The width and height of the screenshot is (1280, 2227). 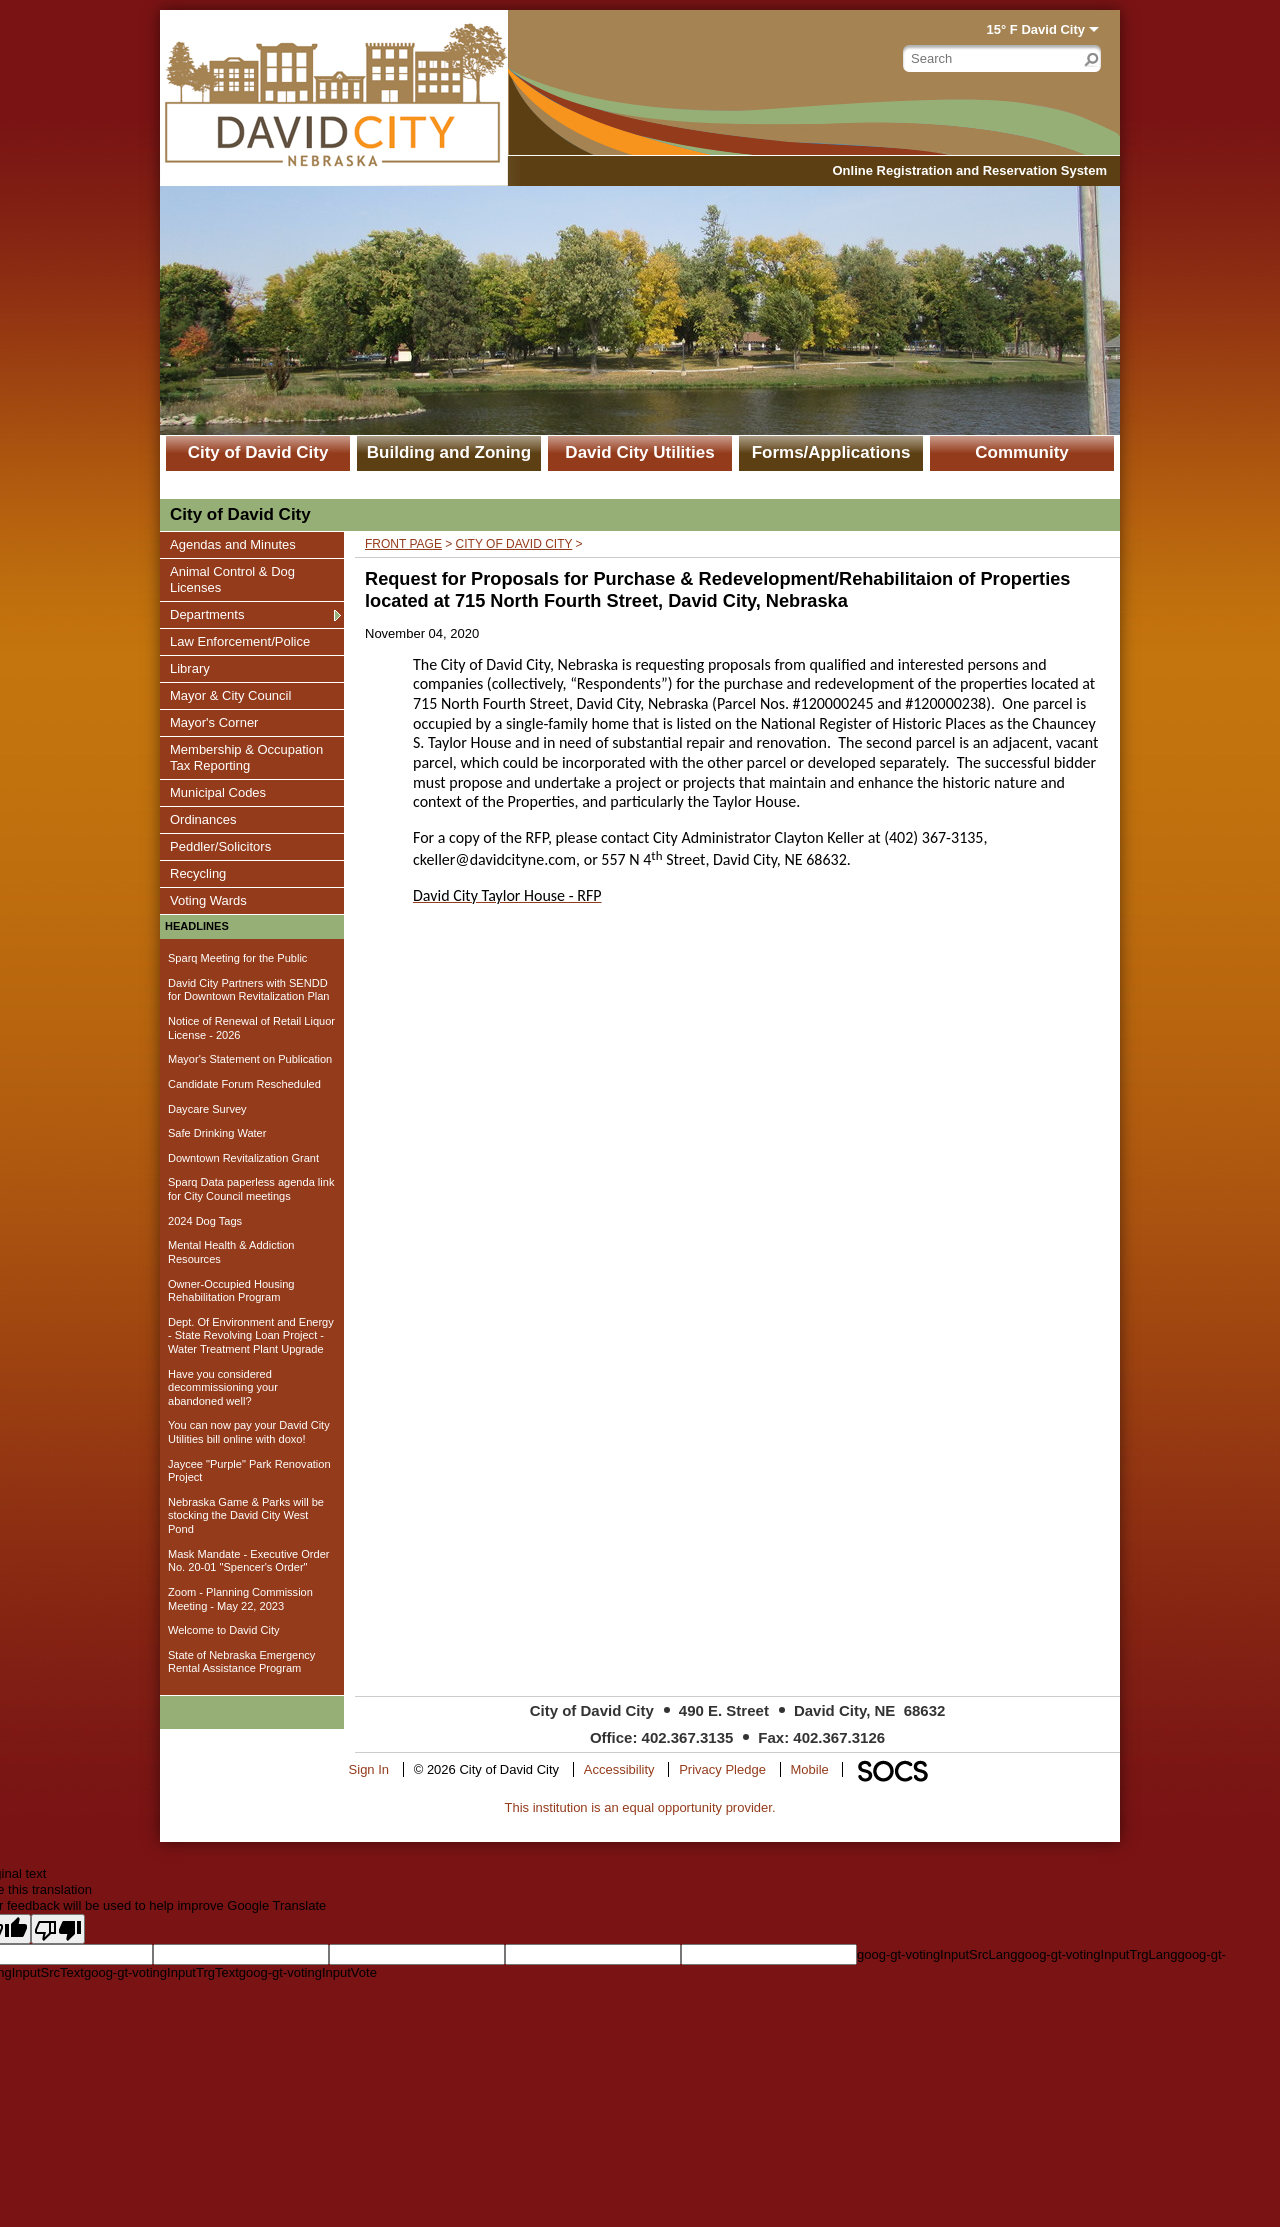 What do you see at coordinates (202, 819) in the screenshot?
I see `Ordinances` at bounding box center [202, 819].